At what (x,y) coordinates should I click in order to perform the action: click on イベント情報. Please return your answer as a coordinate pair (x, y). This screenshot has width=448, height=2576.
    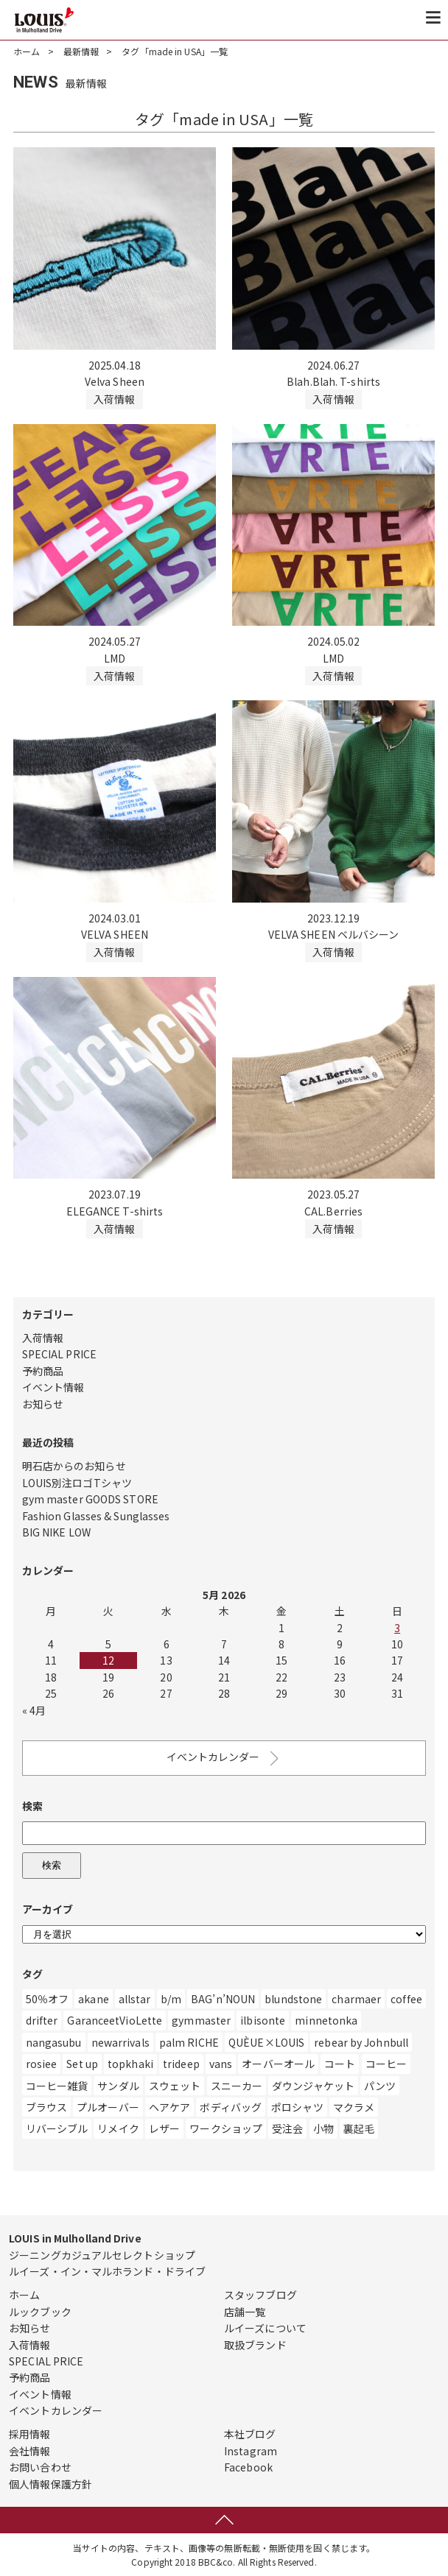
    Looking at the image, I should click on (53, 1387).